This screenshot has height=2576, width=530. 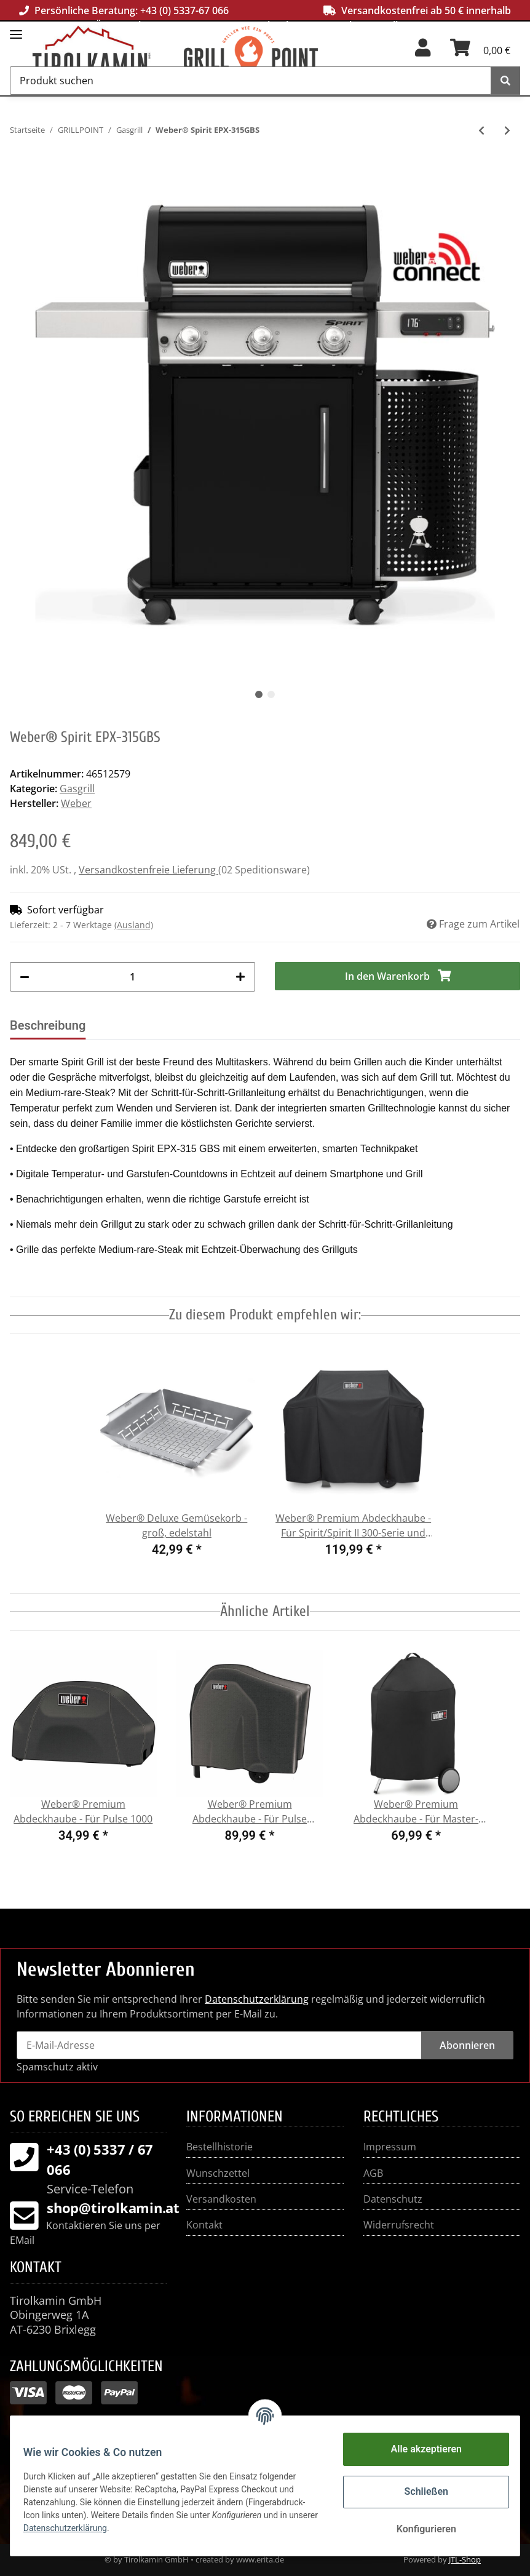 What do you see at coordinates (16, 29) in the screenshot?
I see `[Toggle navigation]` at bounding box center [16, 29].